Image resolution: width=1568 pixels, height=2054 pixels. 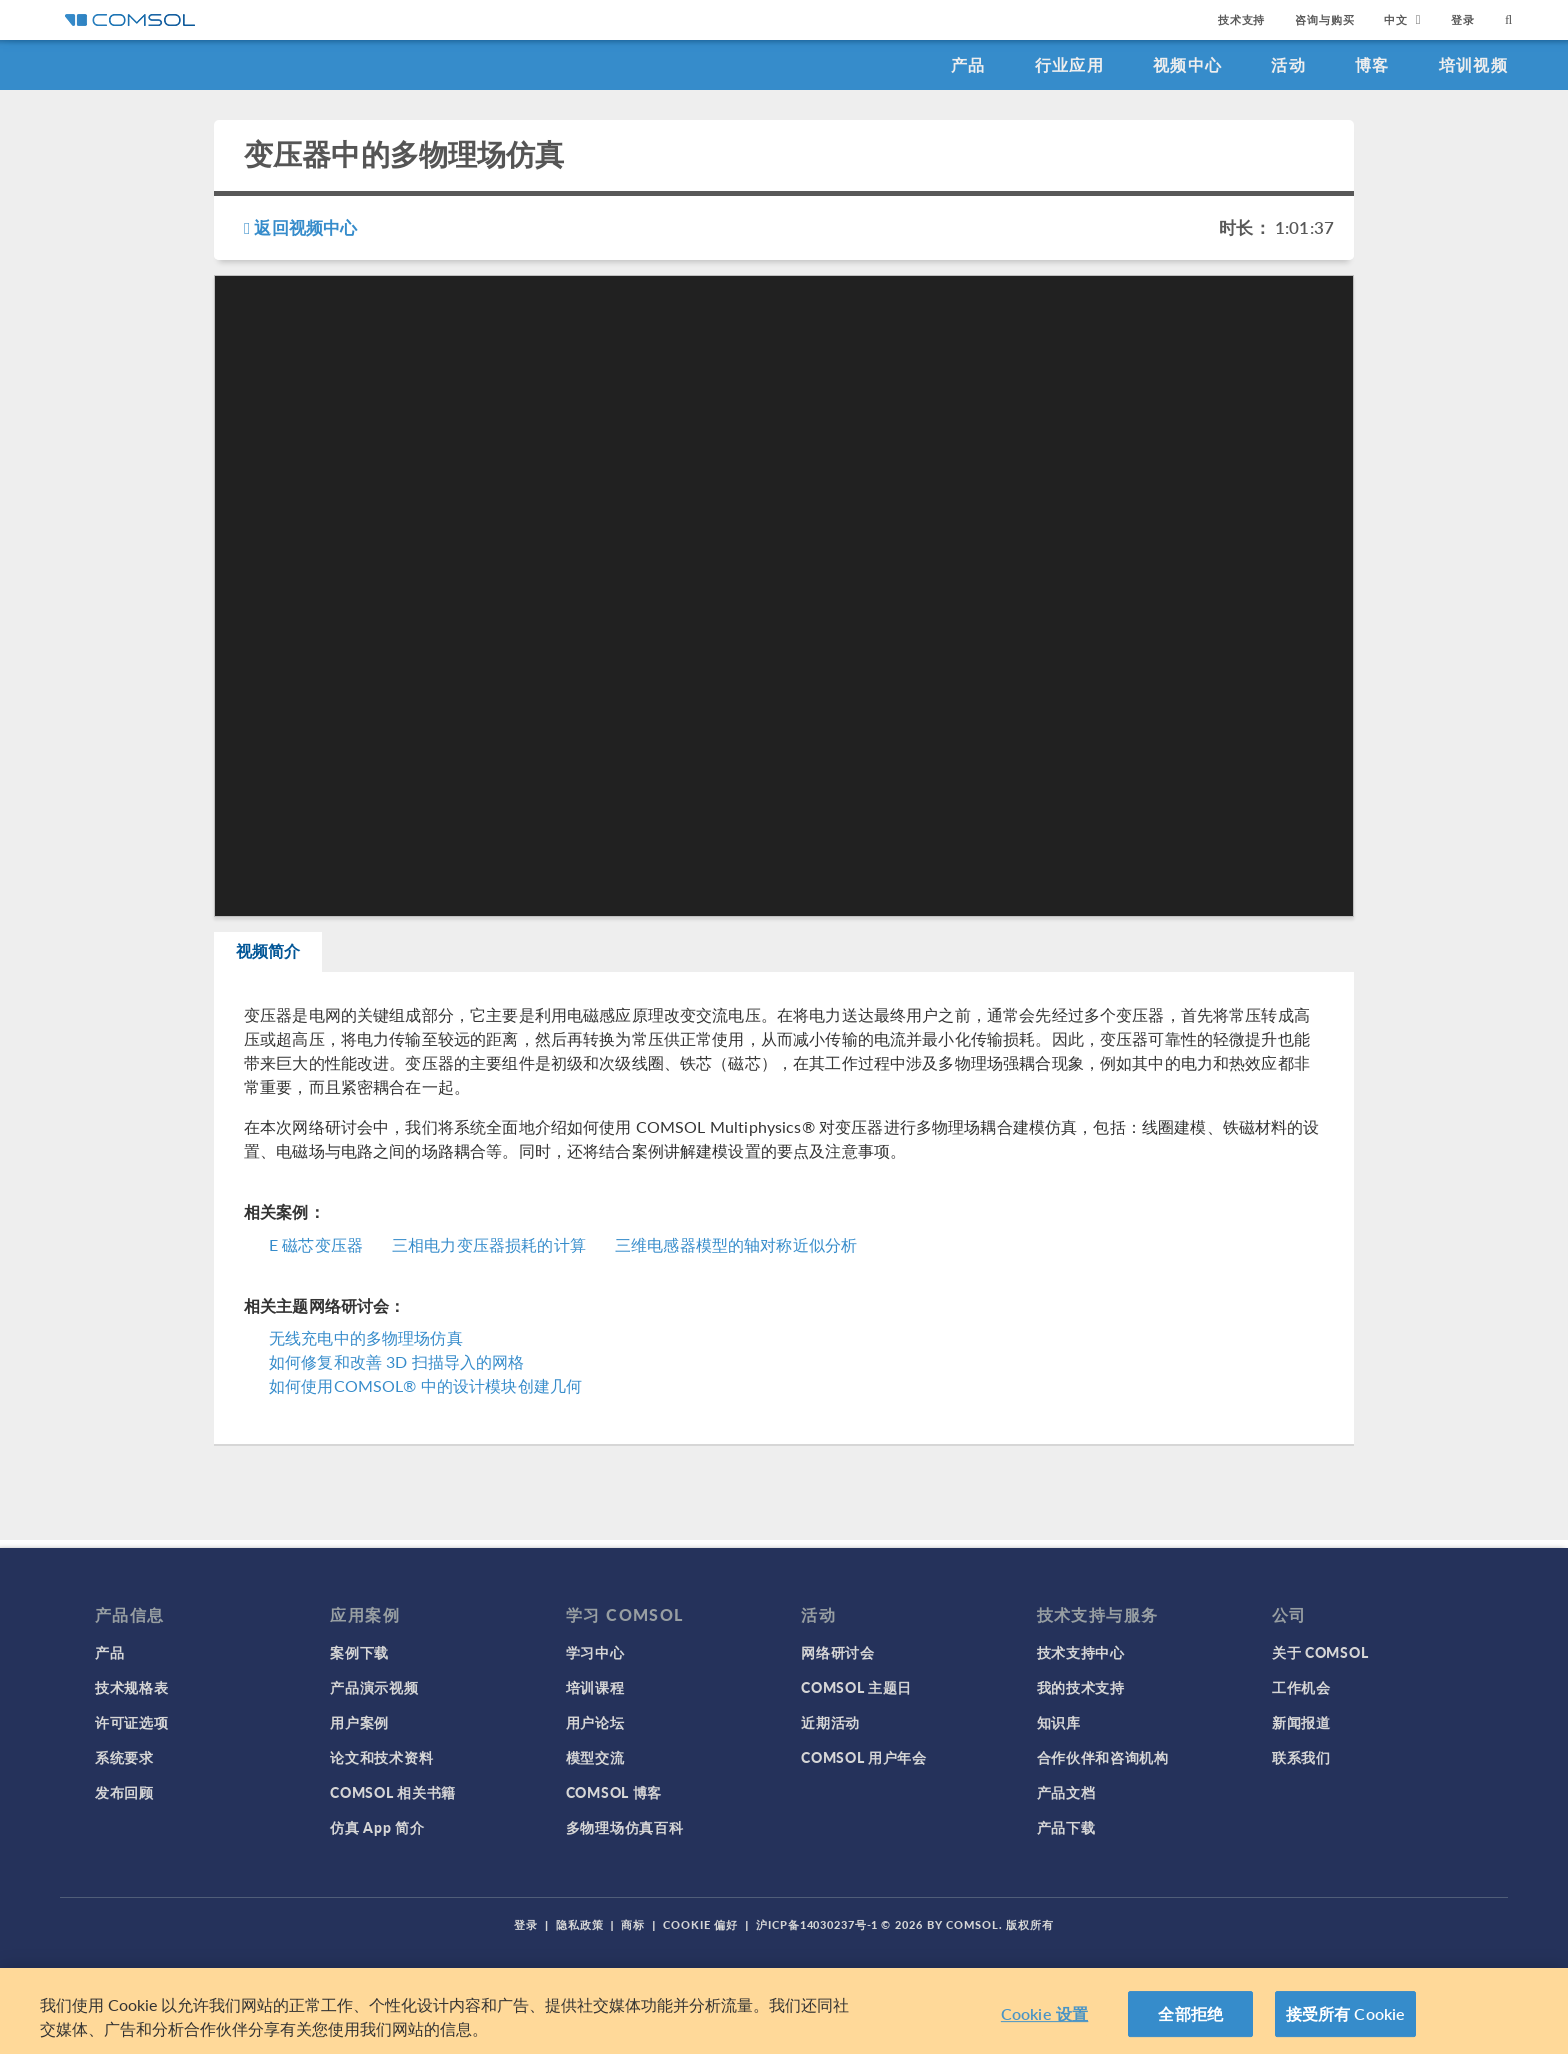 I want to click on 工作机会, so click(x=1301, y=1687).